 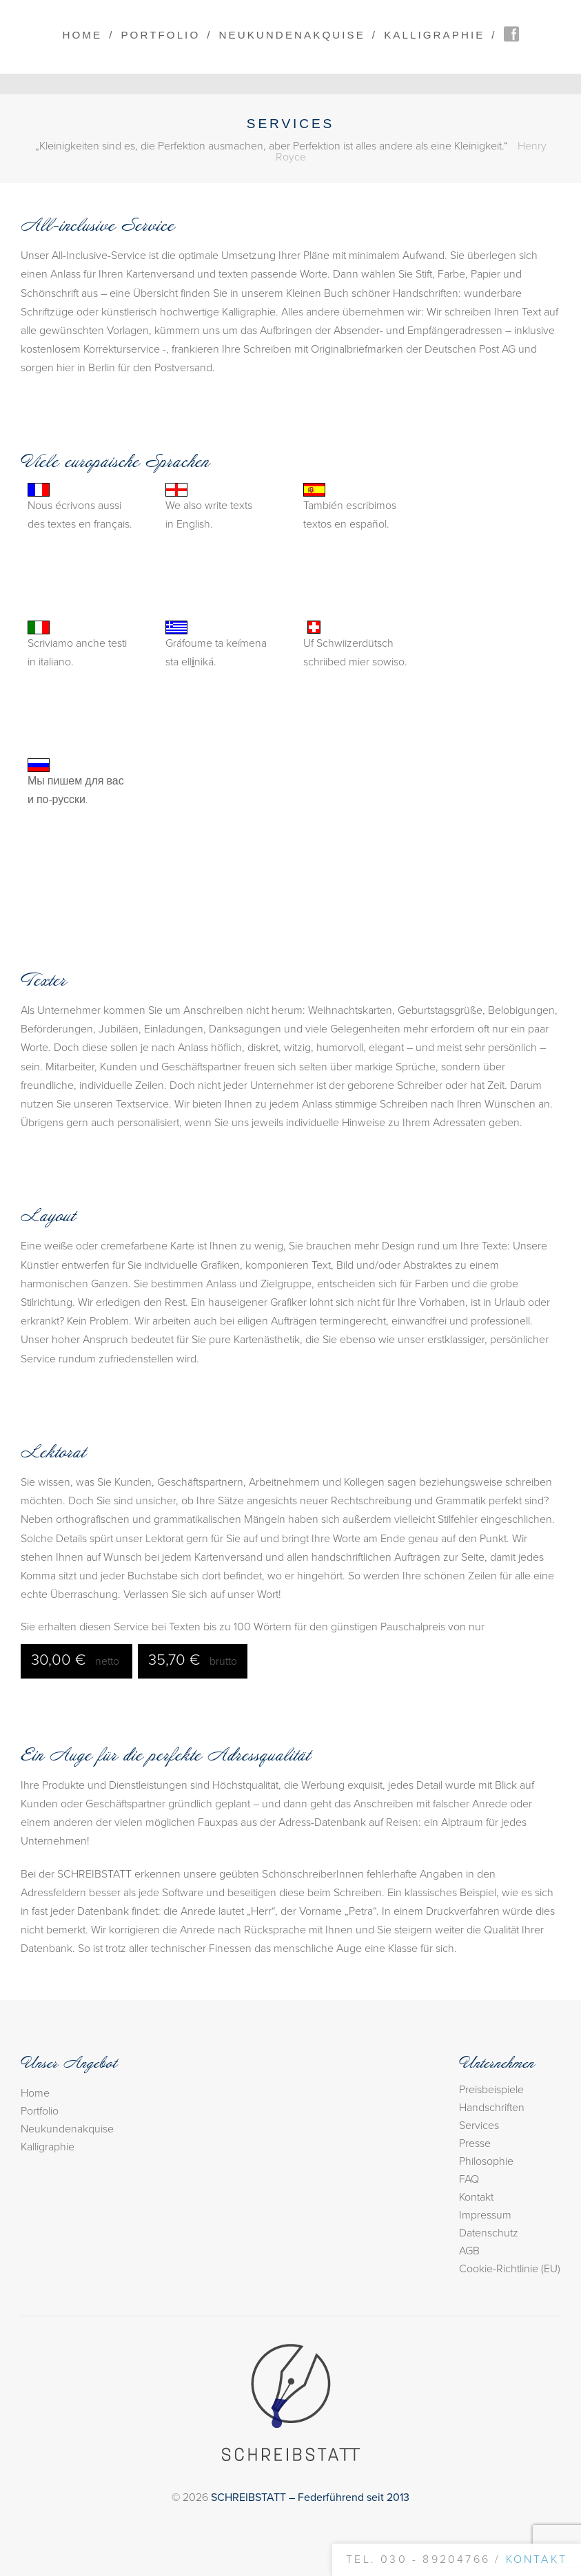 What do you see at coordinates (509, 2269) in the screenshot?
I see `Cookie-Richtlinie (EU)` at bounding box center [509, 2269].